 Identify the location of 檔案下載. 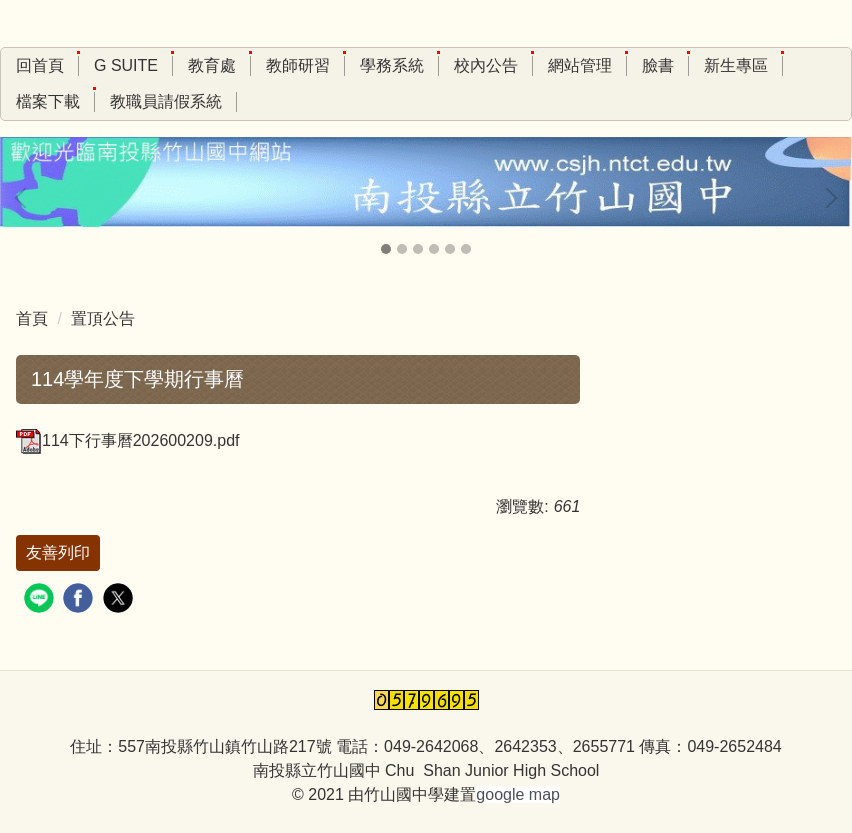
(48, 101).